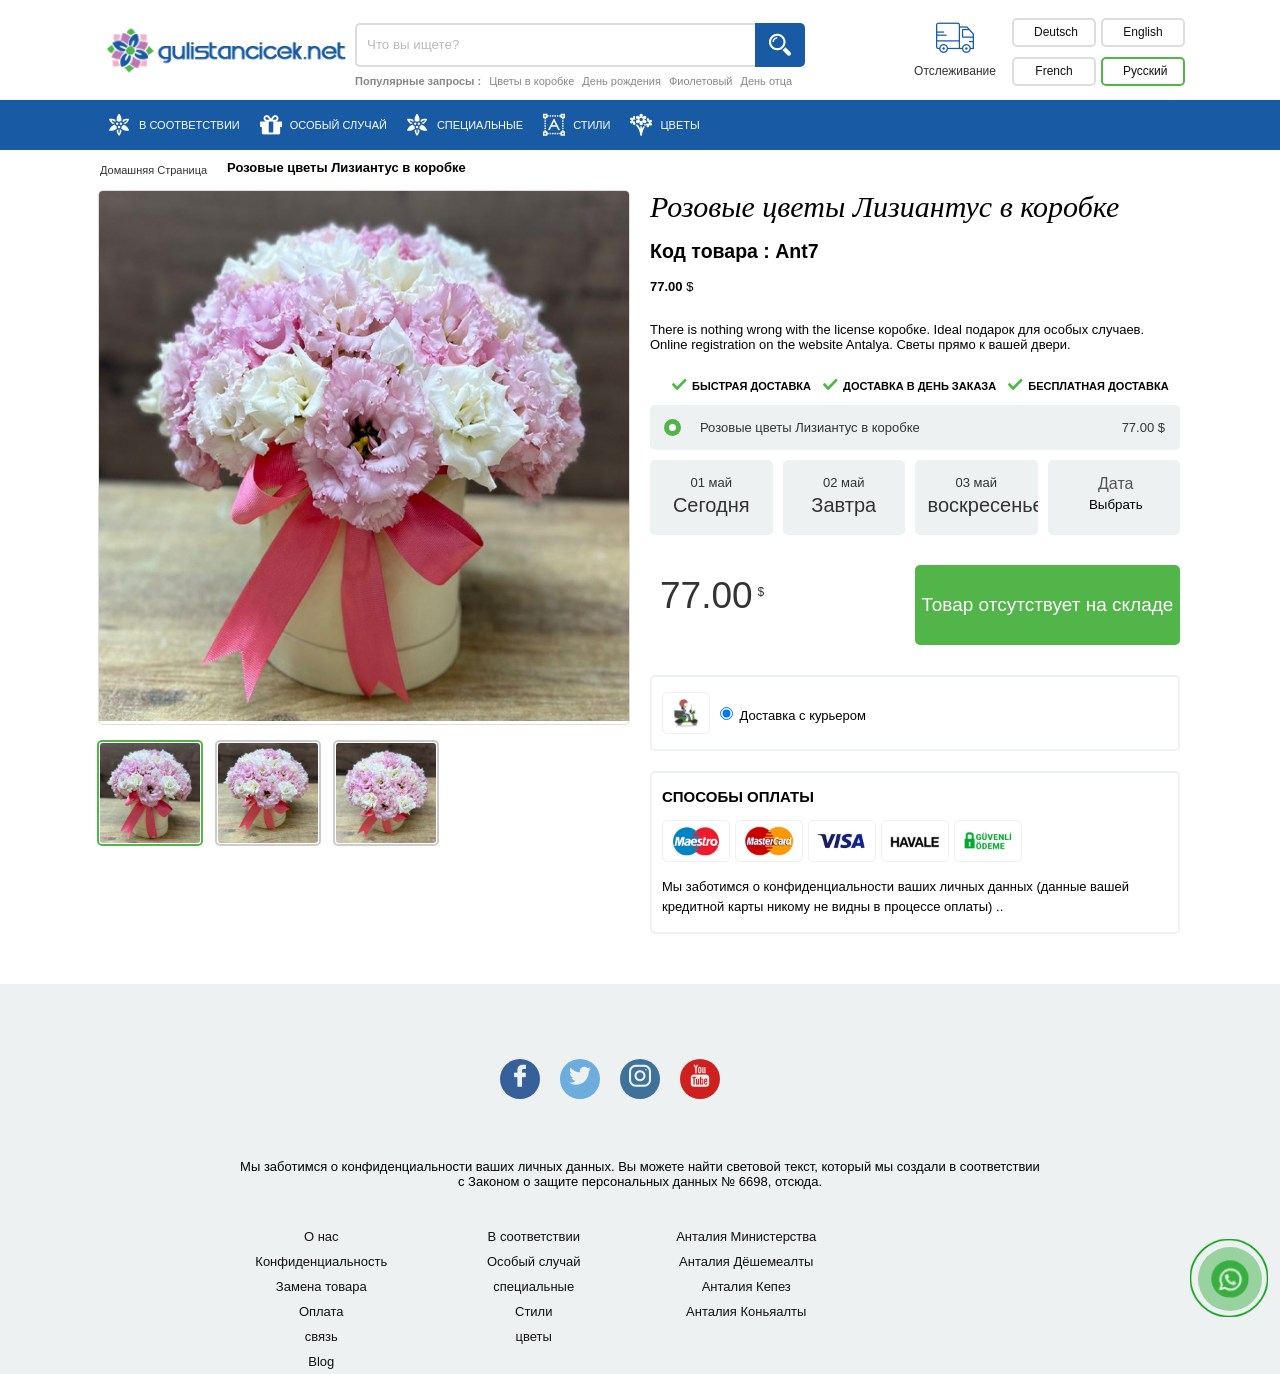 This screenshot has width=1280, height=1374. What do you see at coordinates (1145, 71) in the screenshot?
I see `Pусский` at bounding box center [1145, 71].